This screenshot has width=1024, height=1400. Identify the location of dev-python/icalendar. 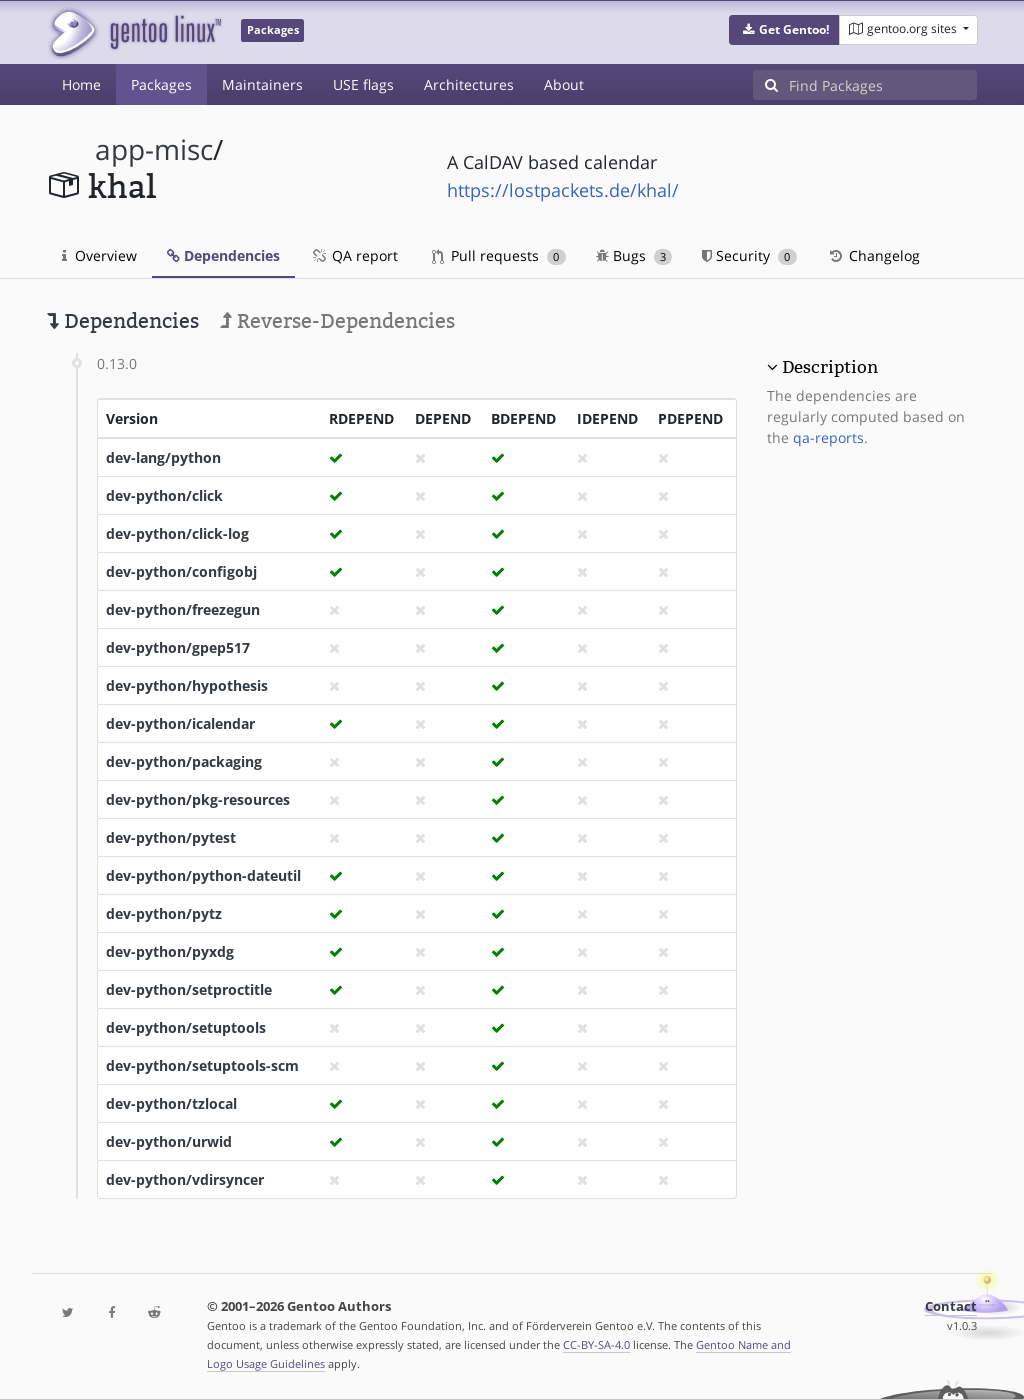
(180, 723).